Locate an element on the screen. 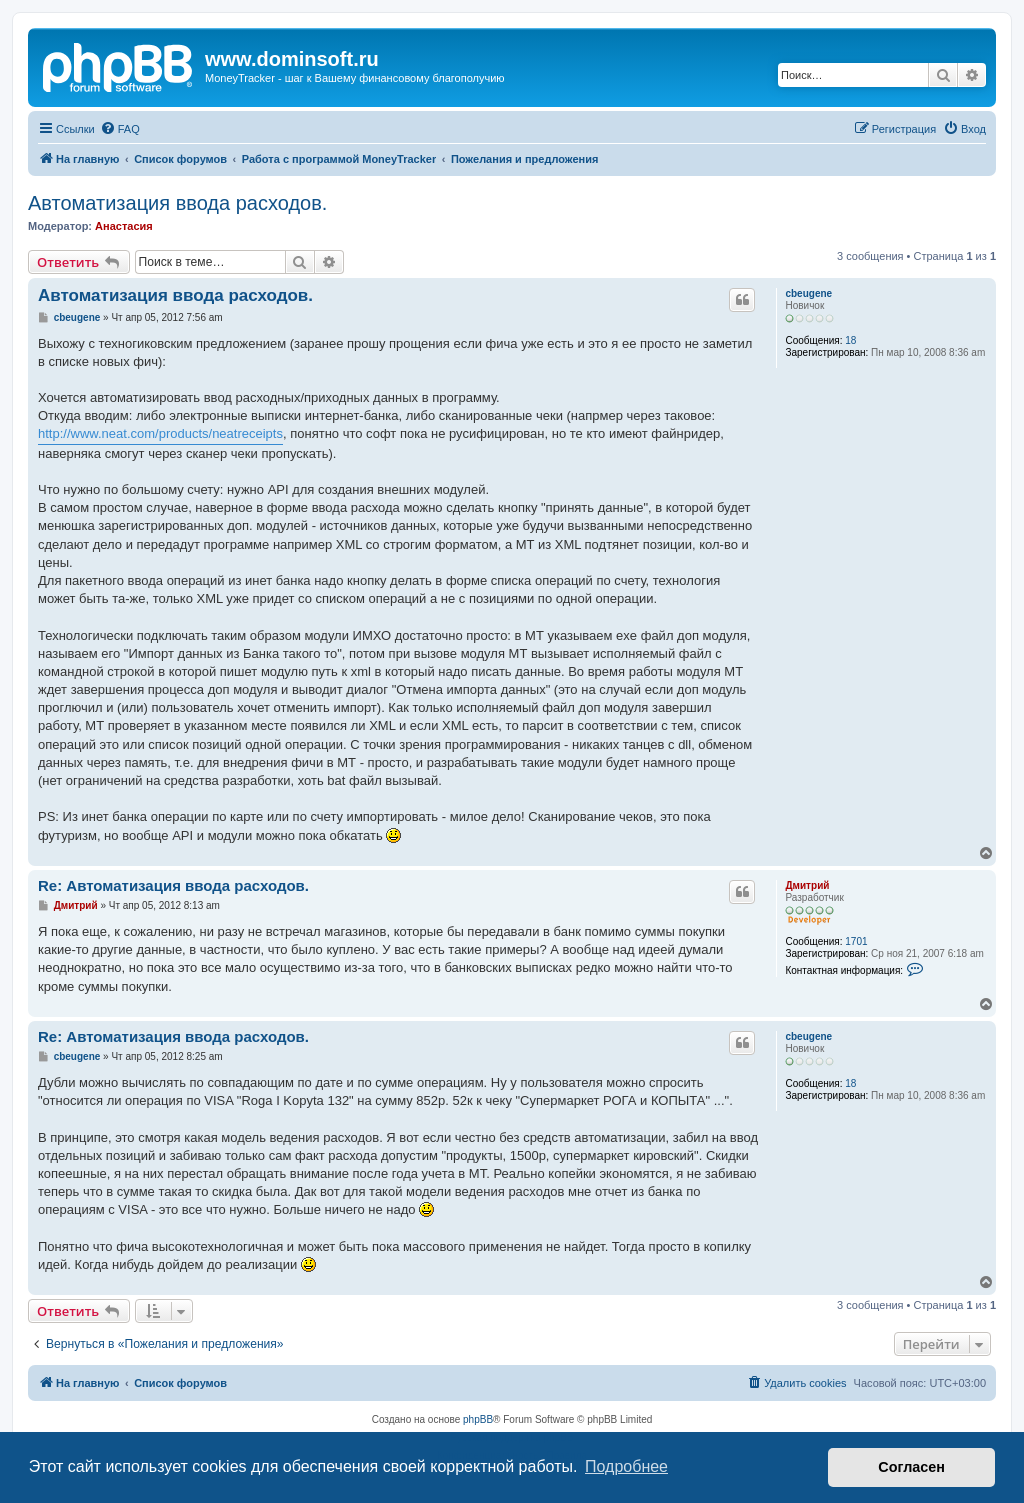 The height and width of the screenshot is (1503, 1024). 18 is located at coordinates (850, 340).